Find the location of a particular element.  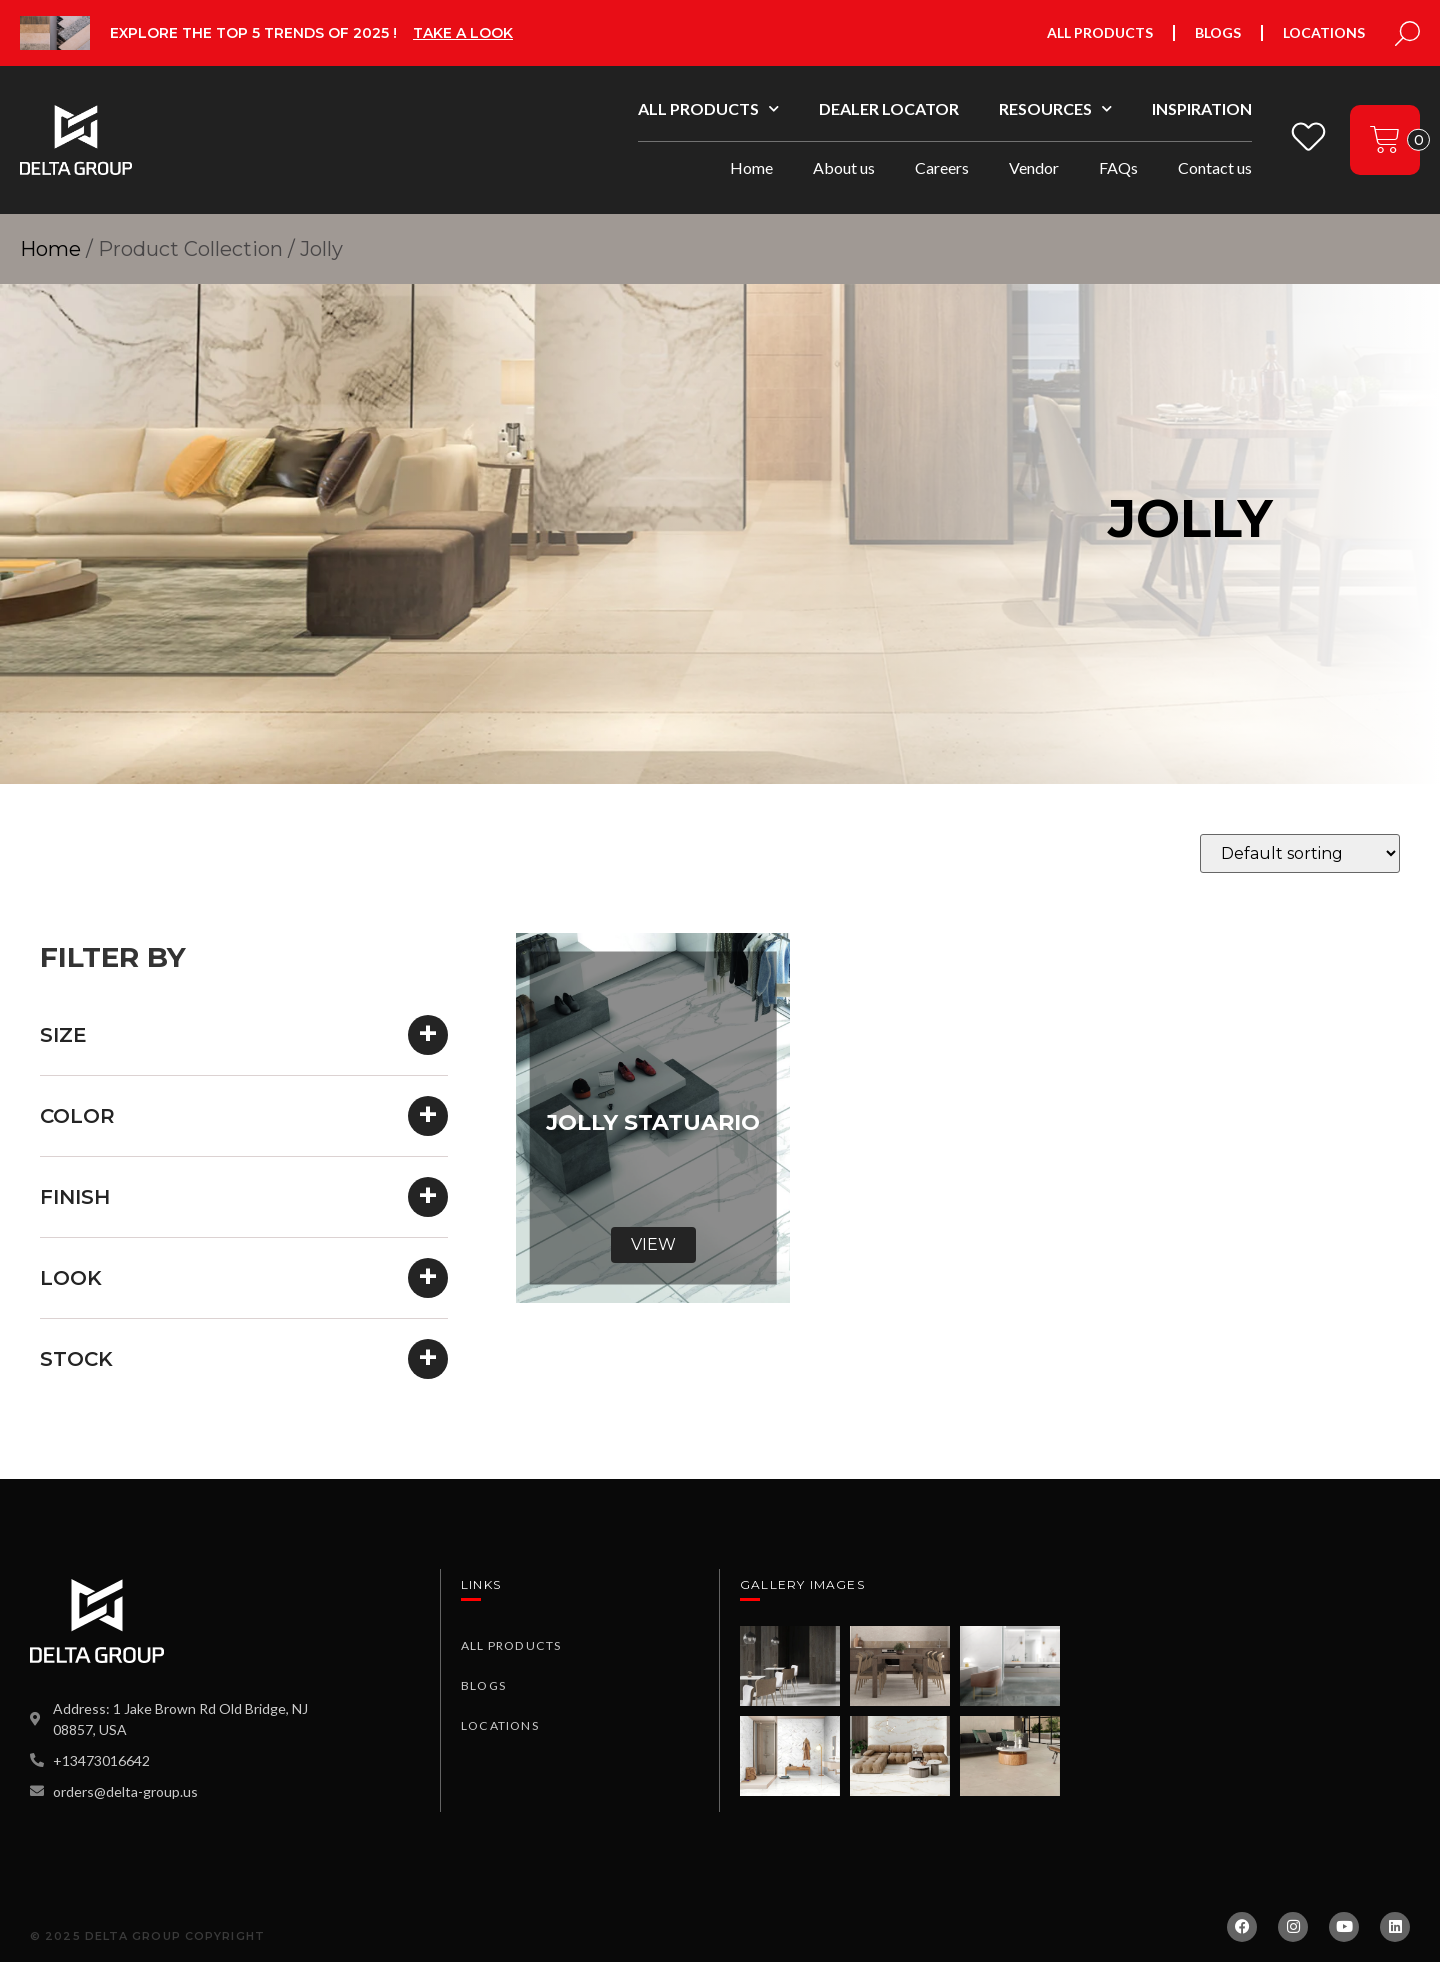

Blogs is located at coordinates (1218, 32).